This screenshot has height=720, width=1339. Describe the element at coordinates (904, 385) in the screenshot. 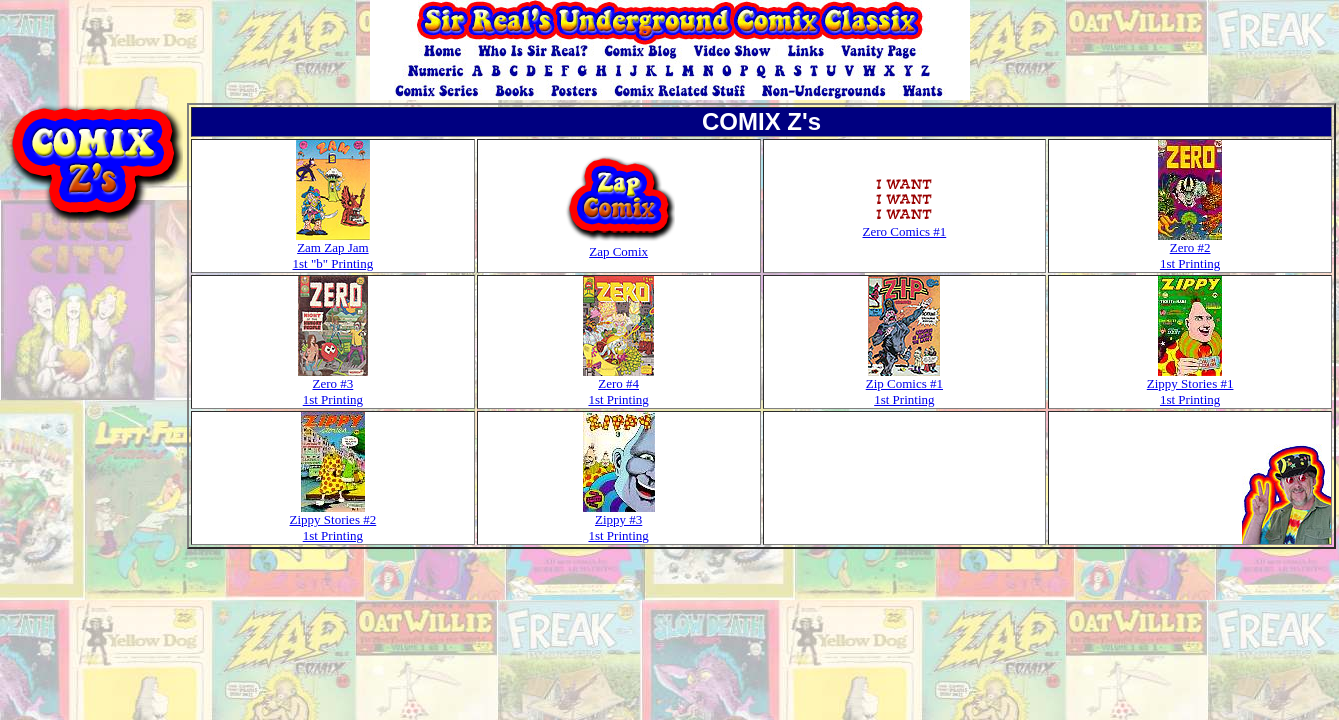

I see `Zip Comics #1 1st Printing` at that location.